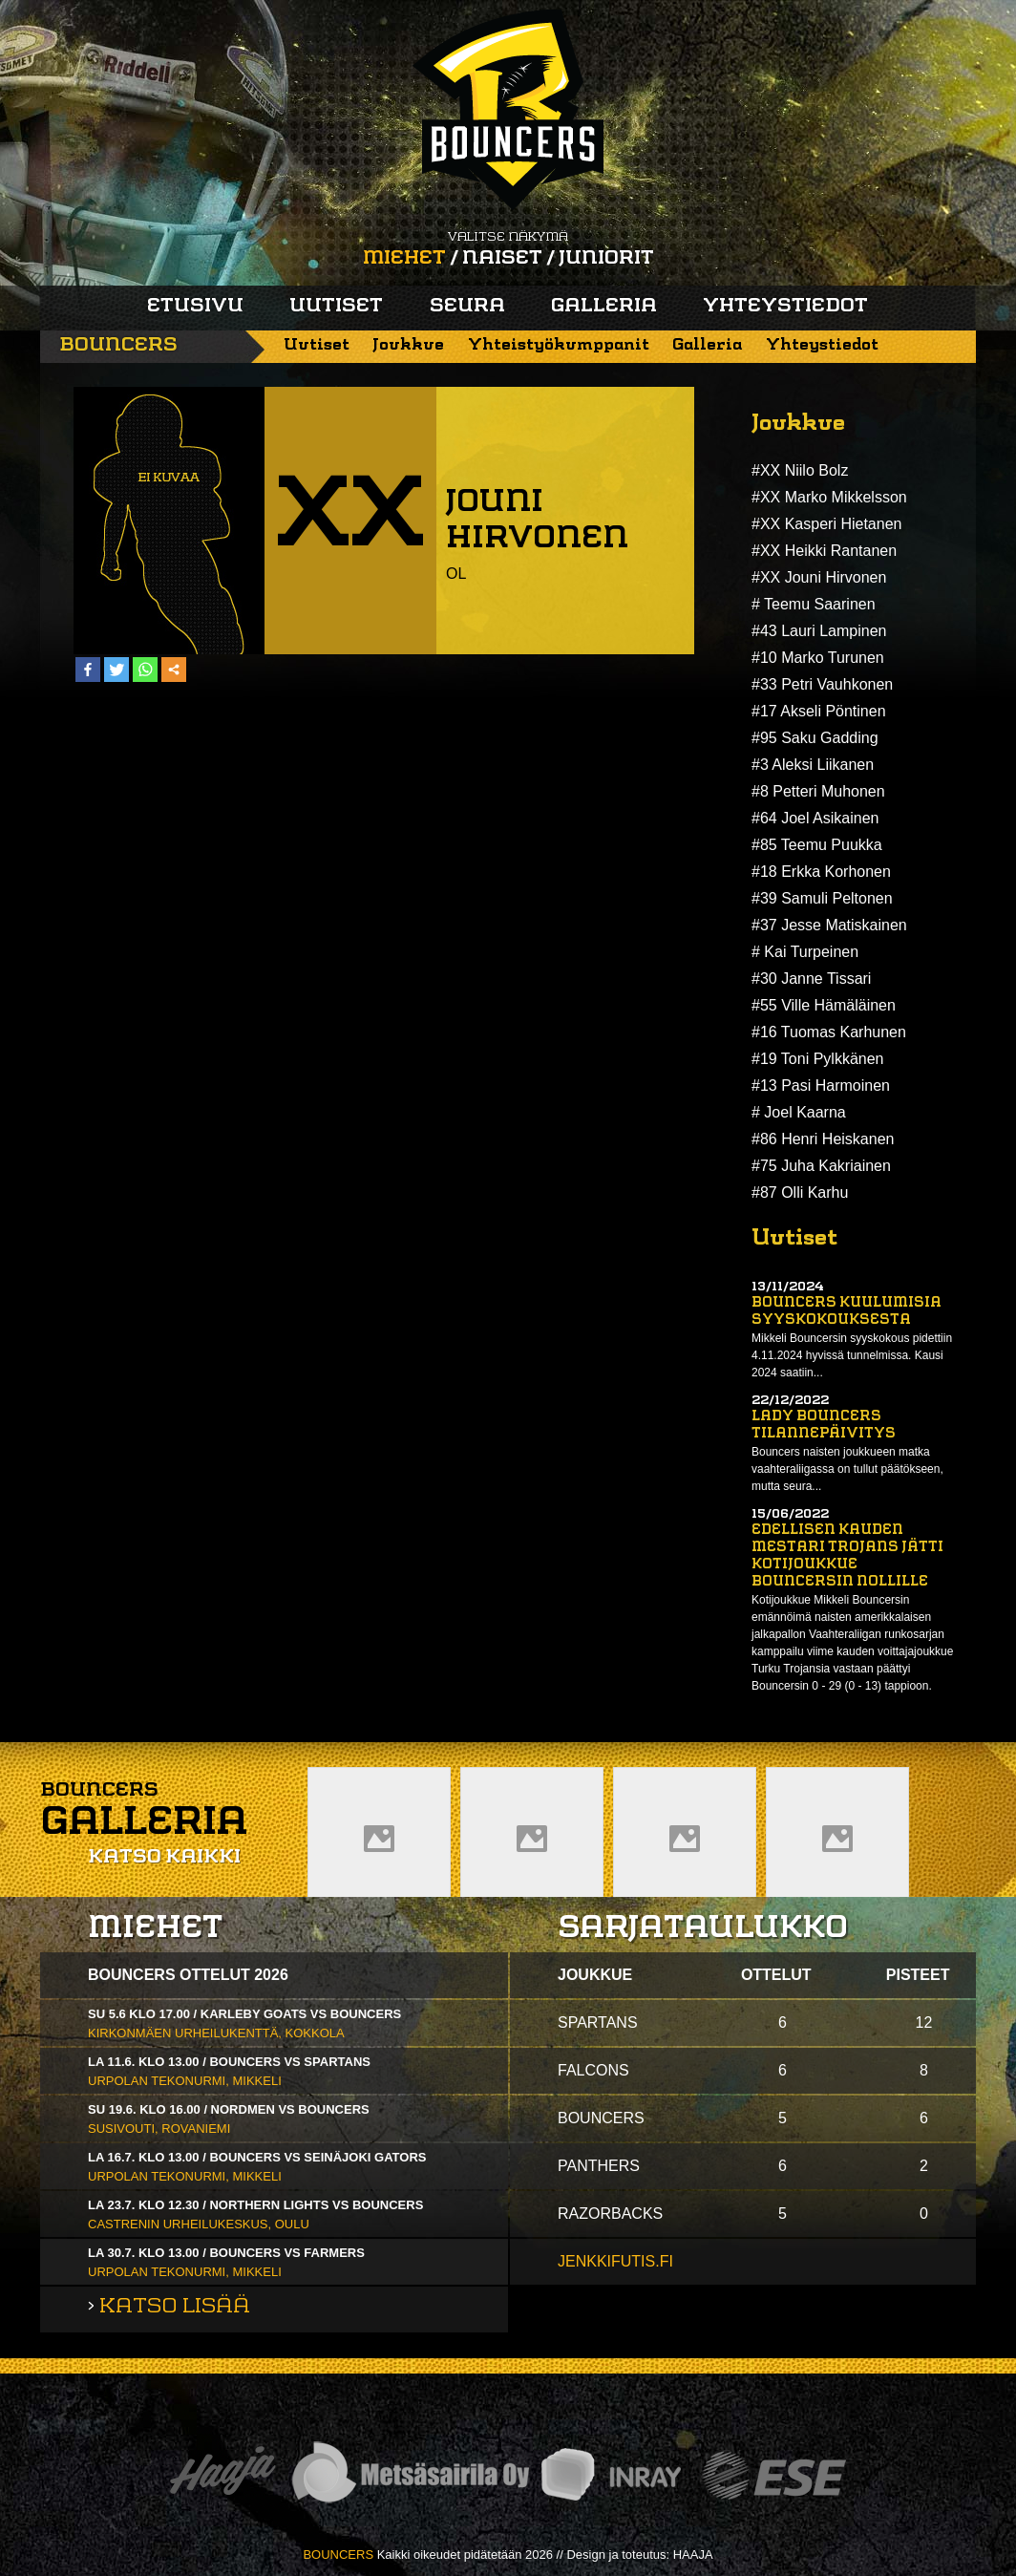 This screenshot has height=2576, width=1016. I want to click on Uutiset, so click(336, 306).